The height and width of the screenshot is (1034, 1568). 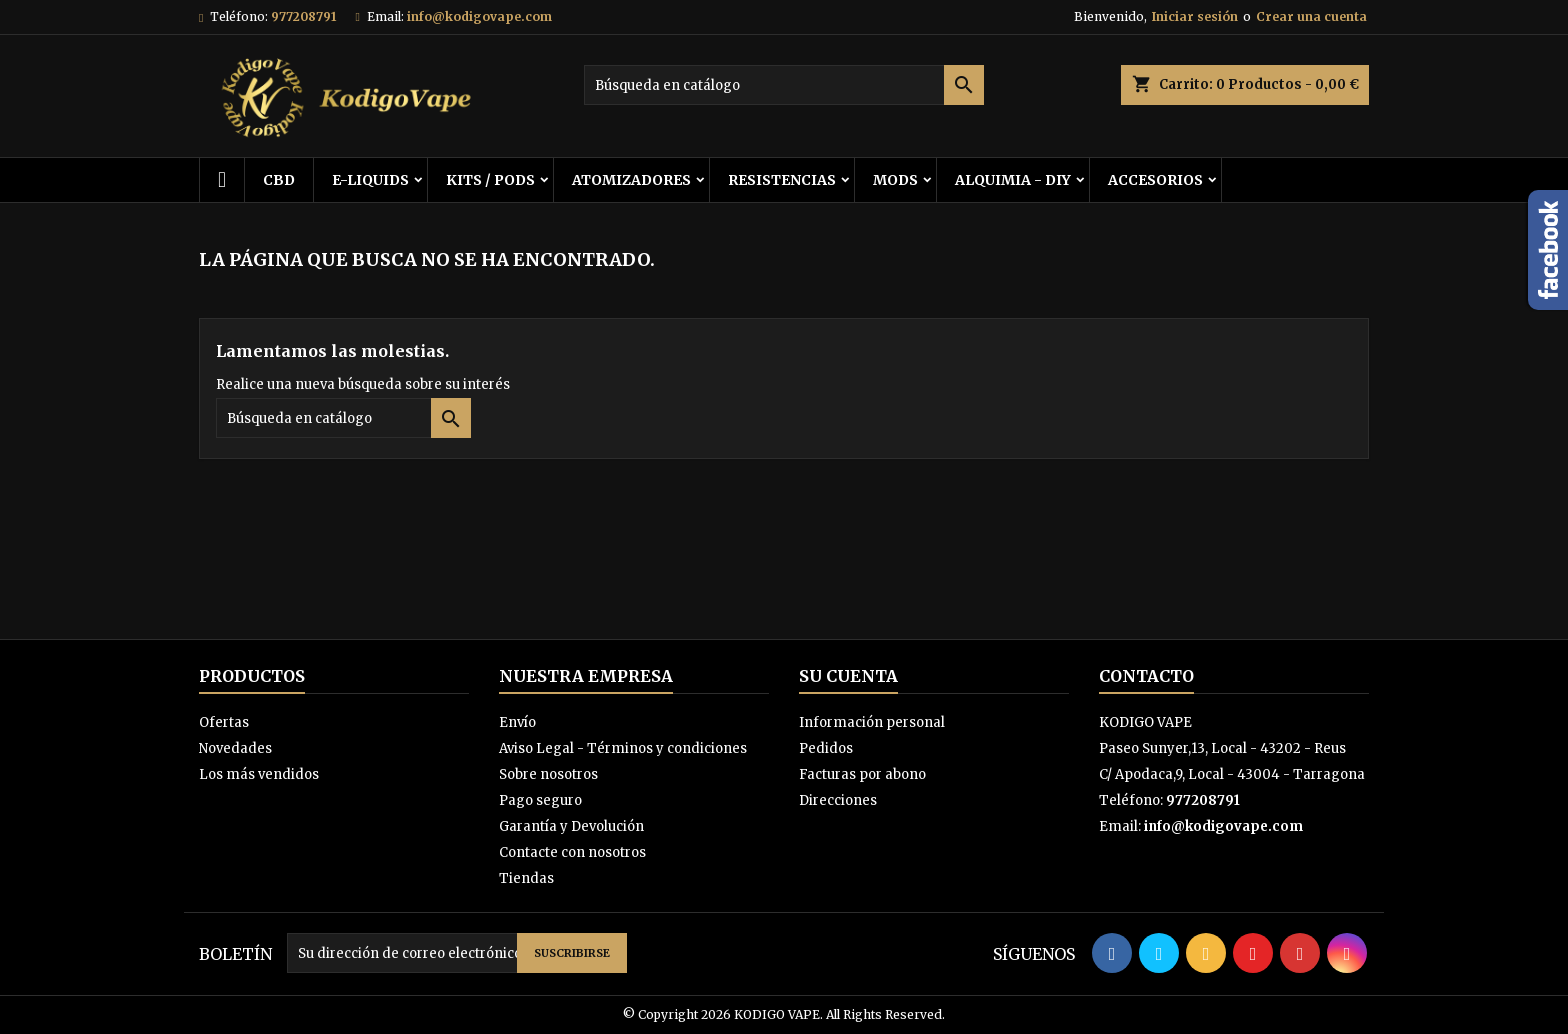 I want to click on Garantía y Devolución, so click(x=571, y=826).